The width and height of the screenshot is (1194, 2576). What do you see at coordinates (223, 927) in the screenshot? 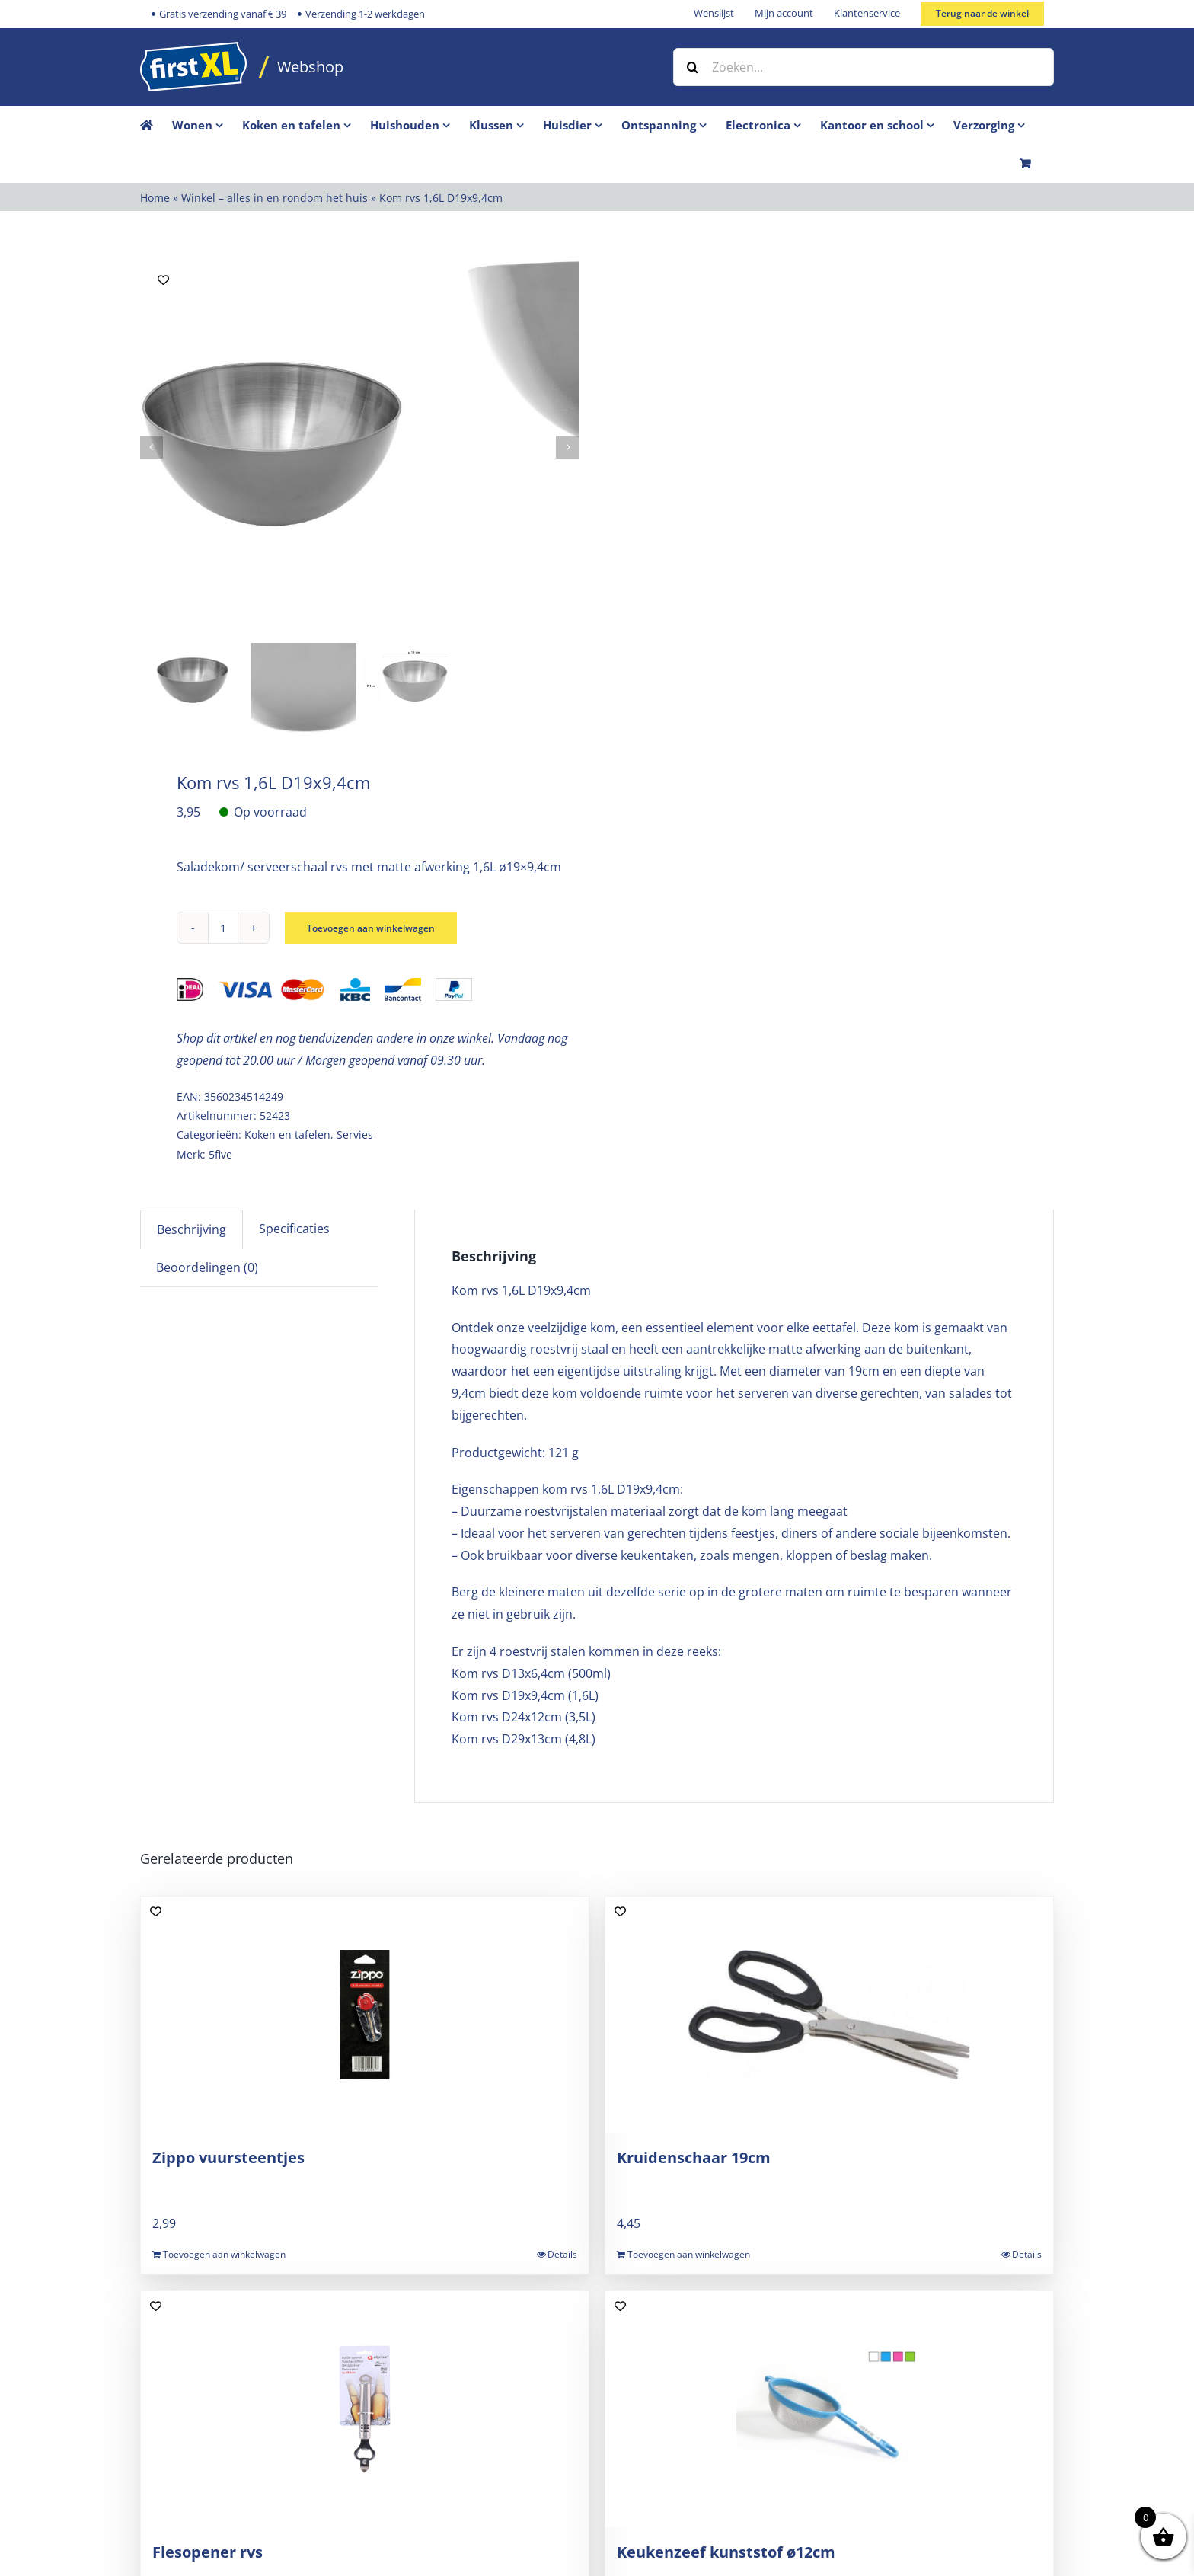
I see `[Productaantal]` at bounding box center [223, 927].